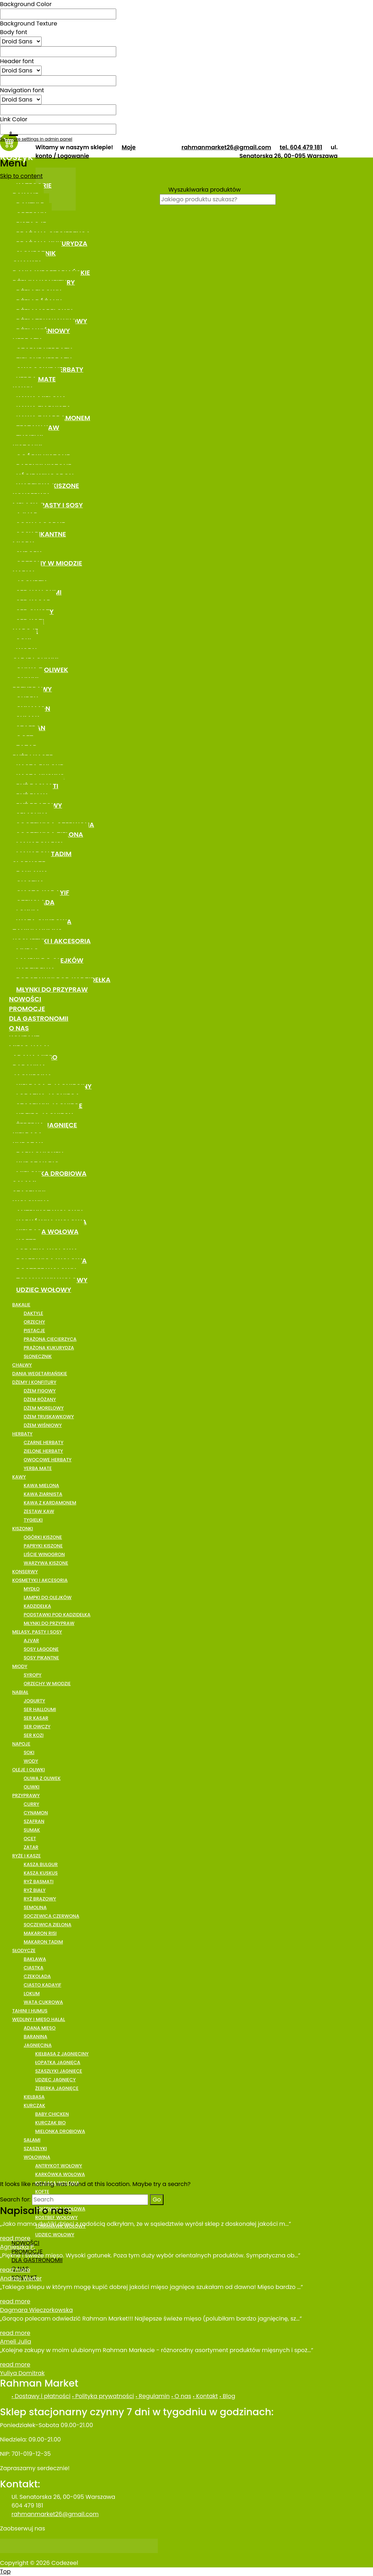 Image resolution: width=373 pixels, height=2576 pixels. I want to click on KONSERWY, so click(25, 1571).